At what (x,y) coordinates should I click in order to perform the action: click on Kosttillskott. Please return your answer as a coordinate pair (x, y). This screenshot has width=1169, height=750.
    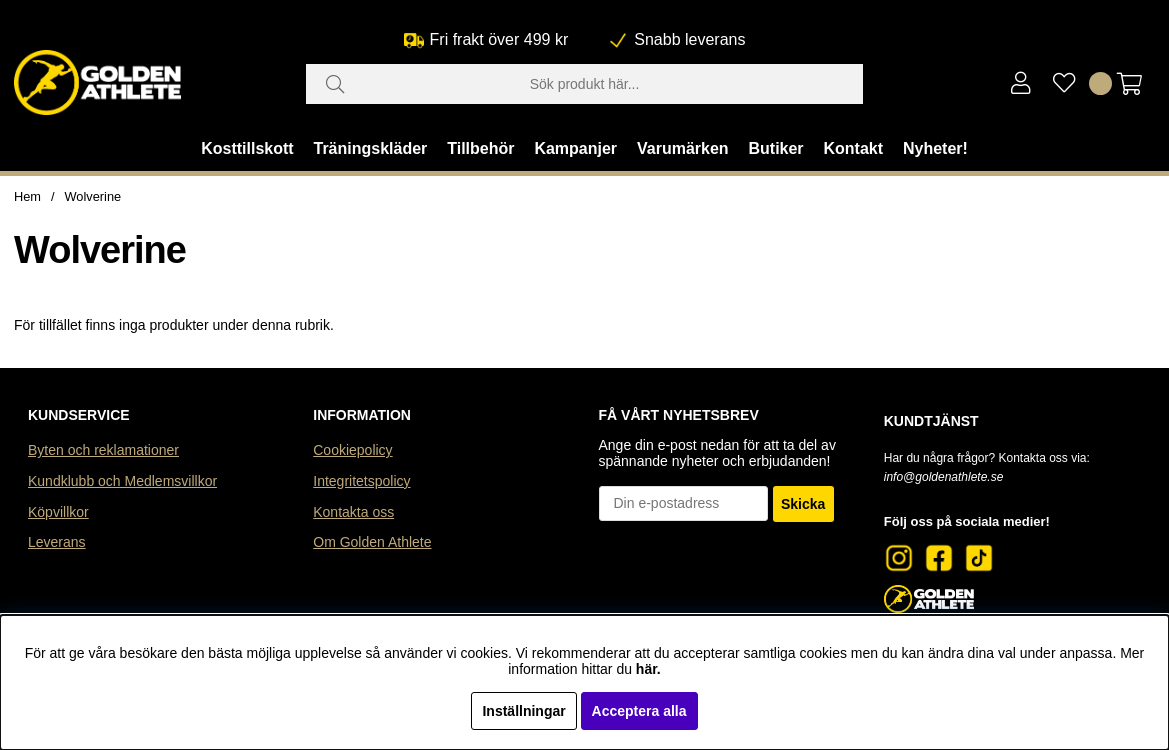
    Looking at the image, I should click on (247, 148).